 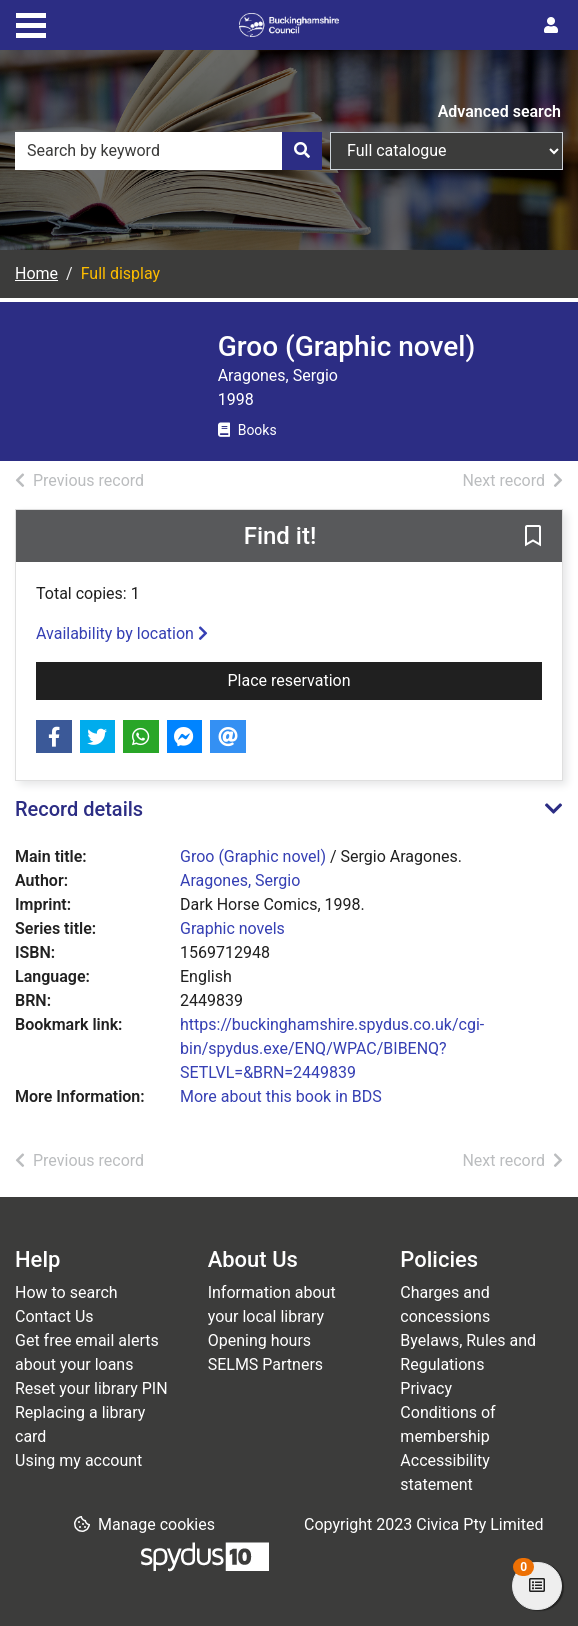 I want to click on Home, so click(x=36, y=273).